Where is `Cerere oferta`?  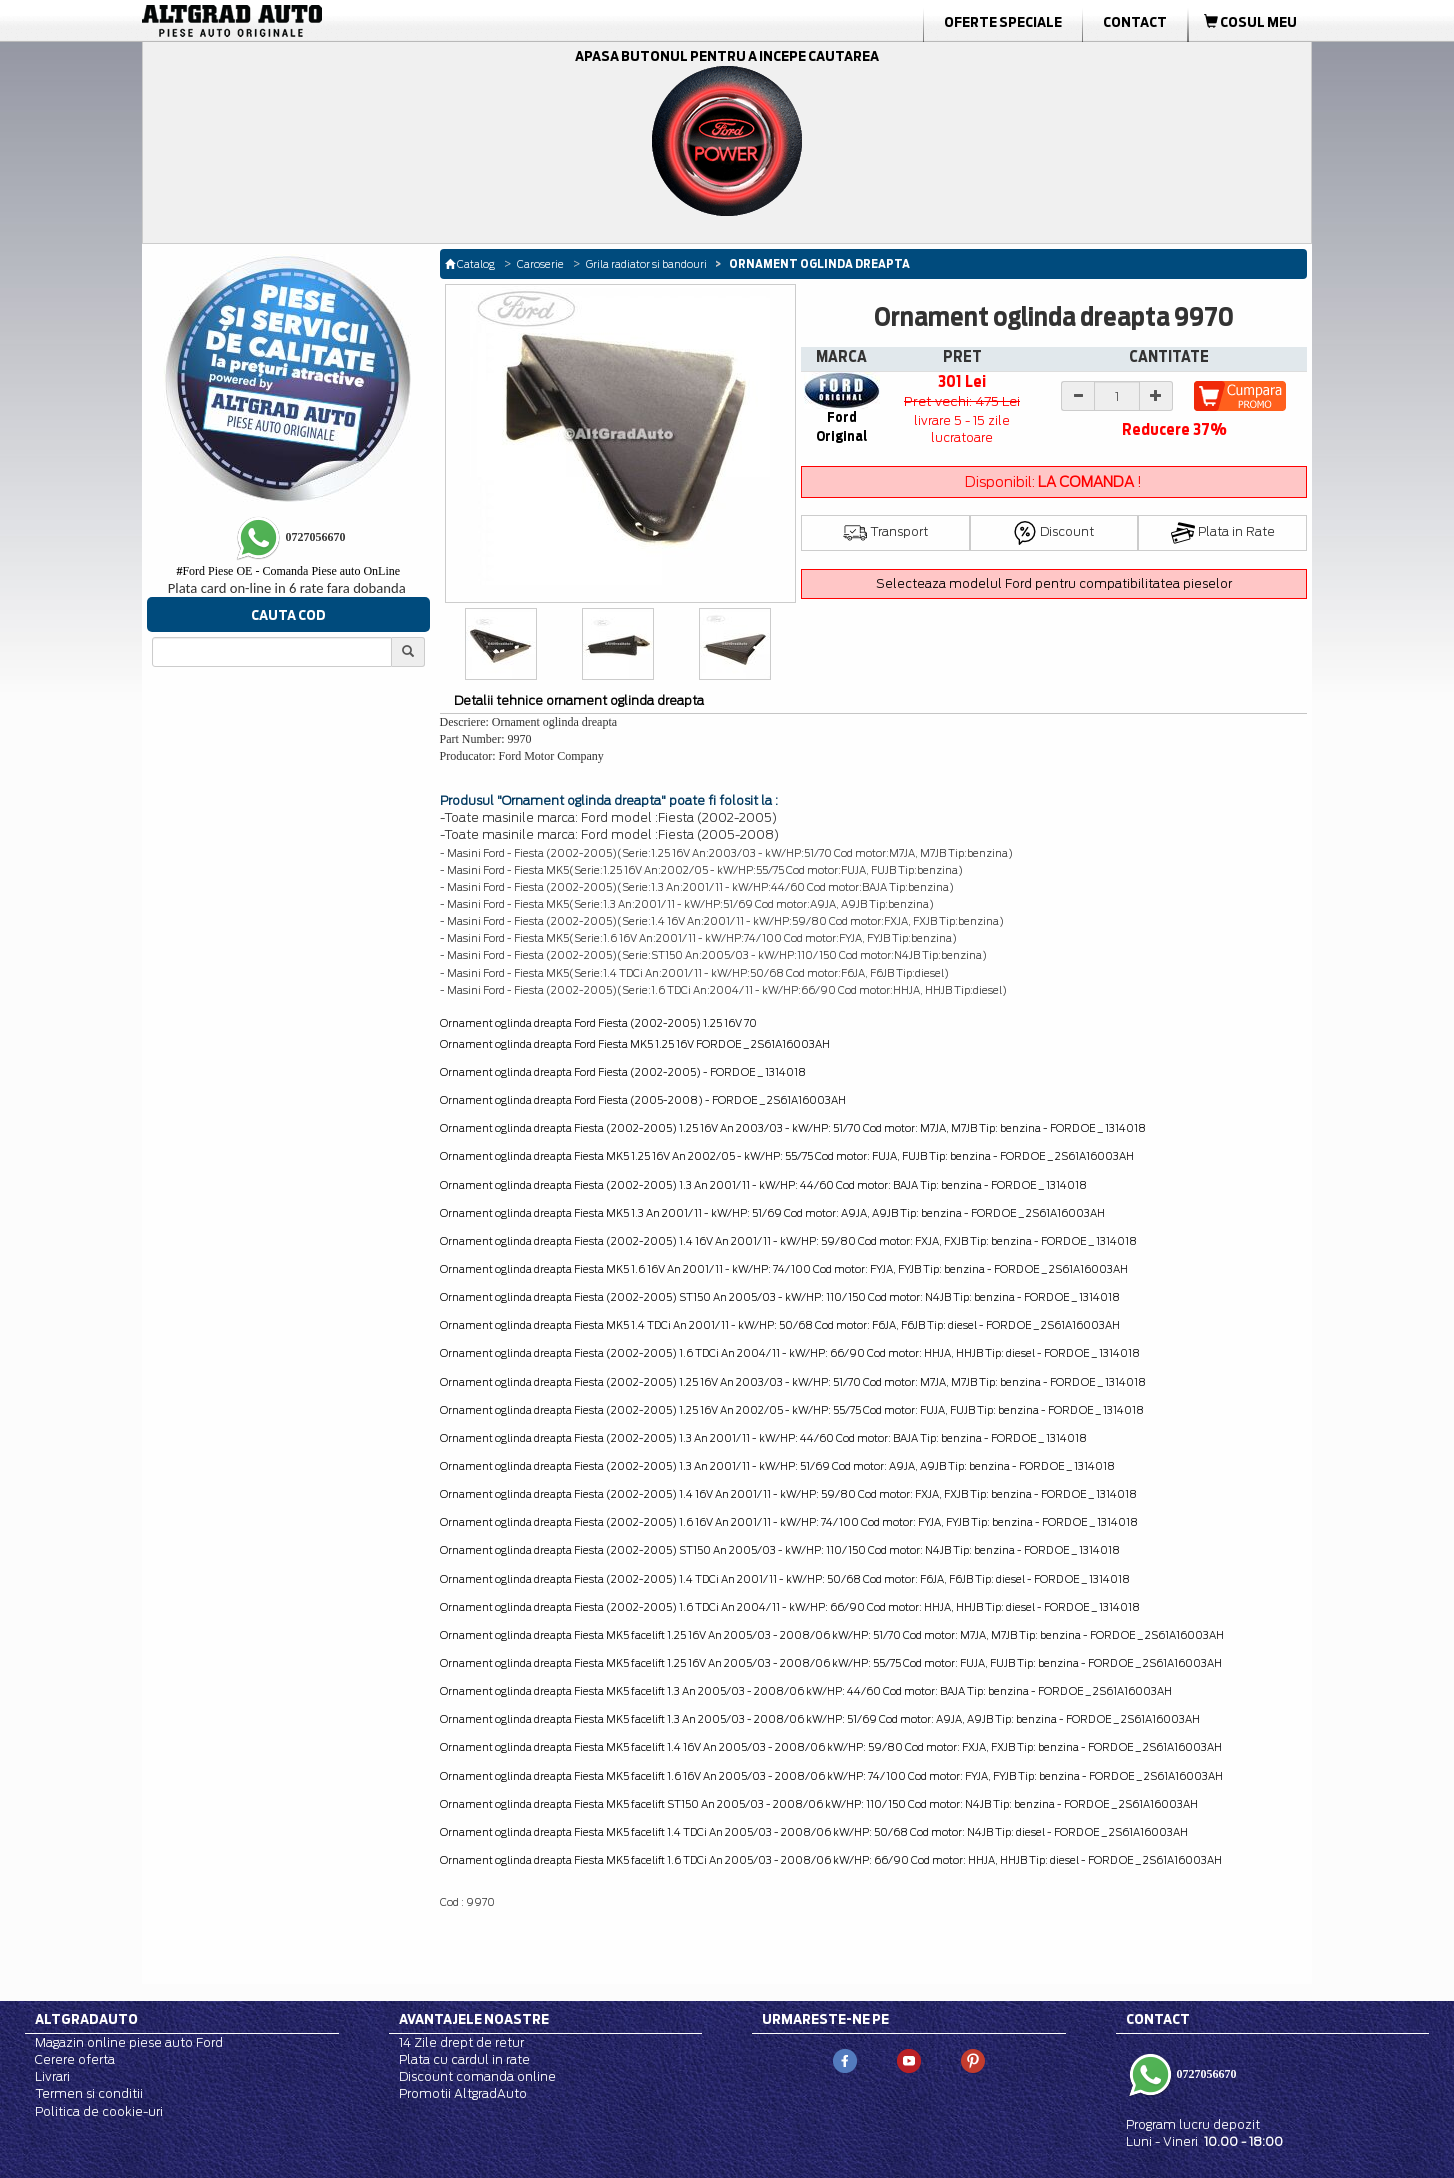 Cerere oferta is located at coordinates (75, 2059).